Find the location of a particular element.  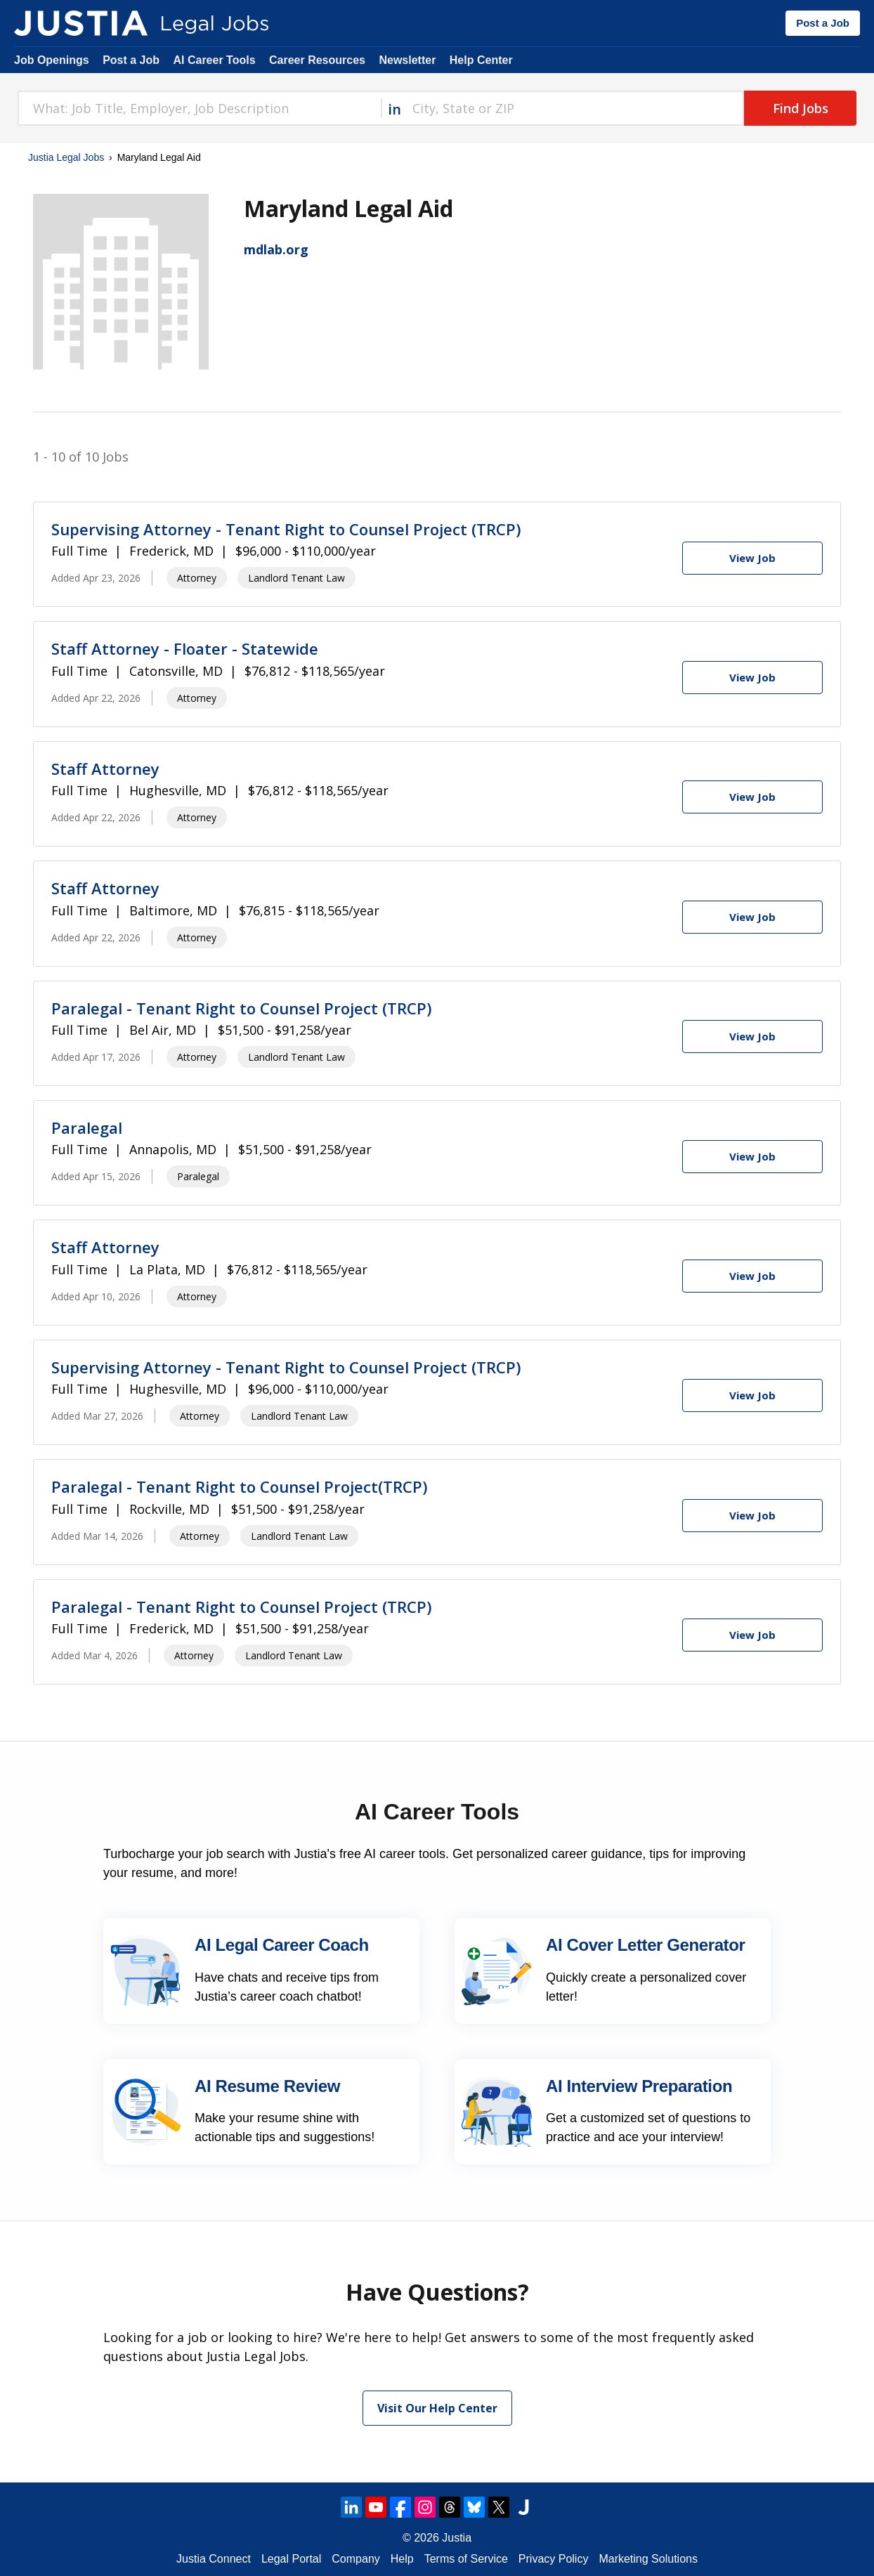

Justia is located at coordinates (456, 2538).